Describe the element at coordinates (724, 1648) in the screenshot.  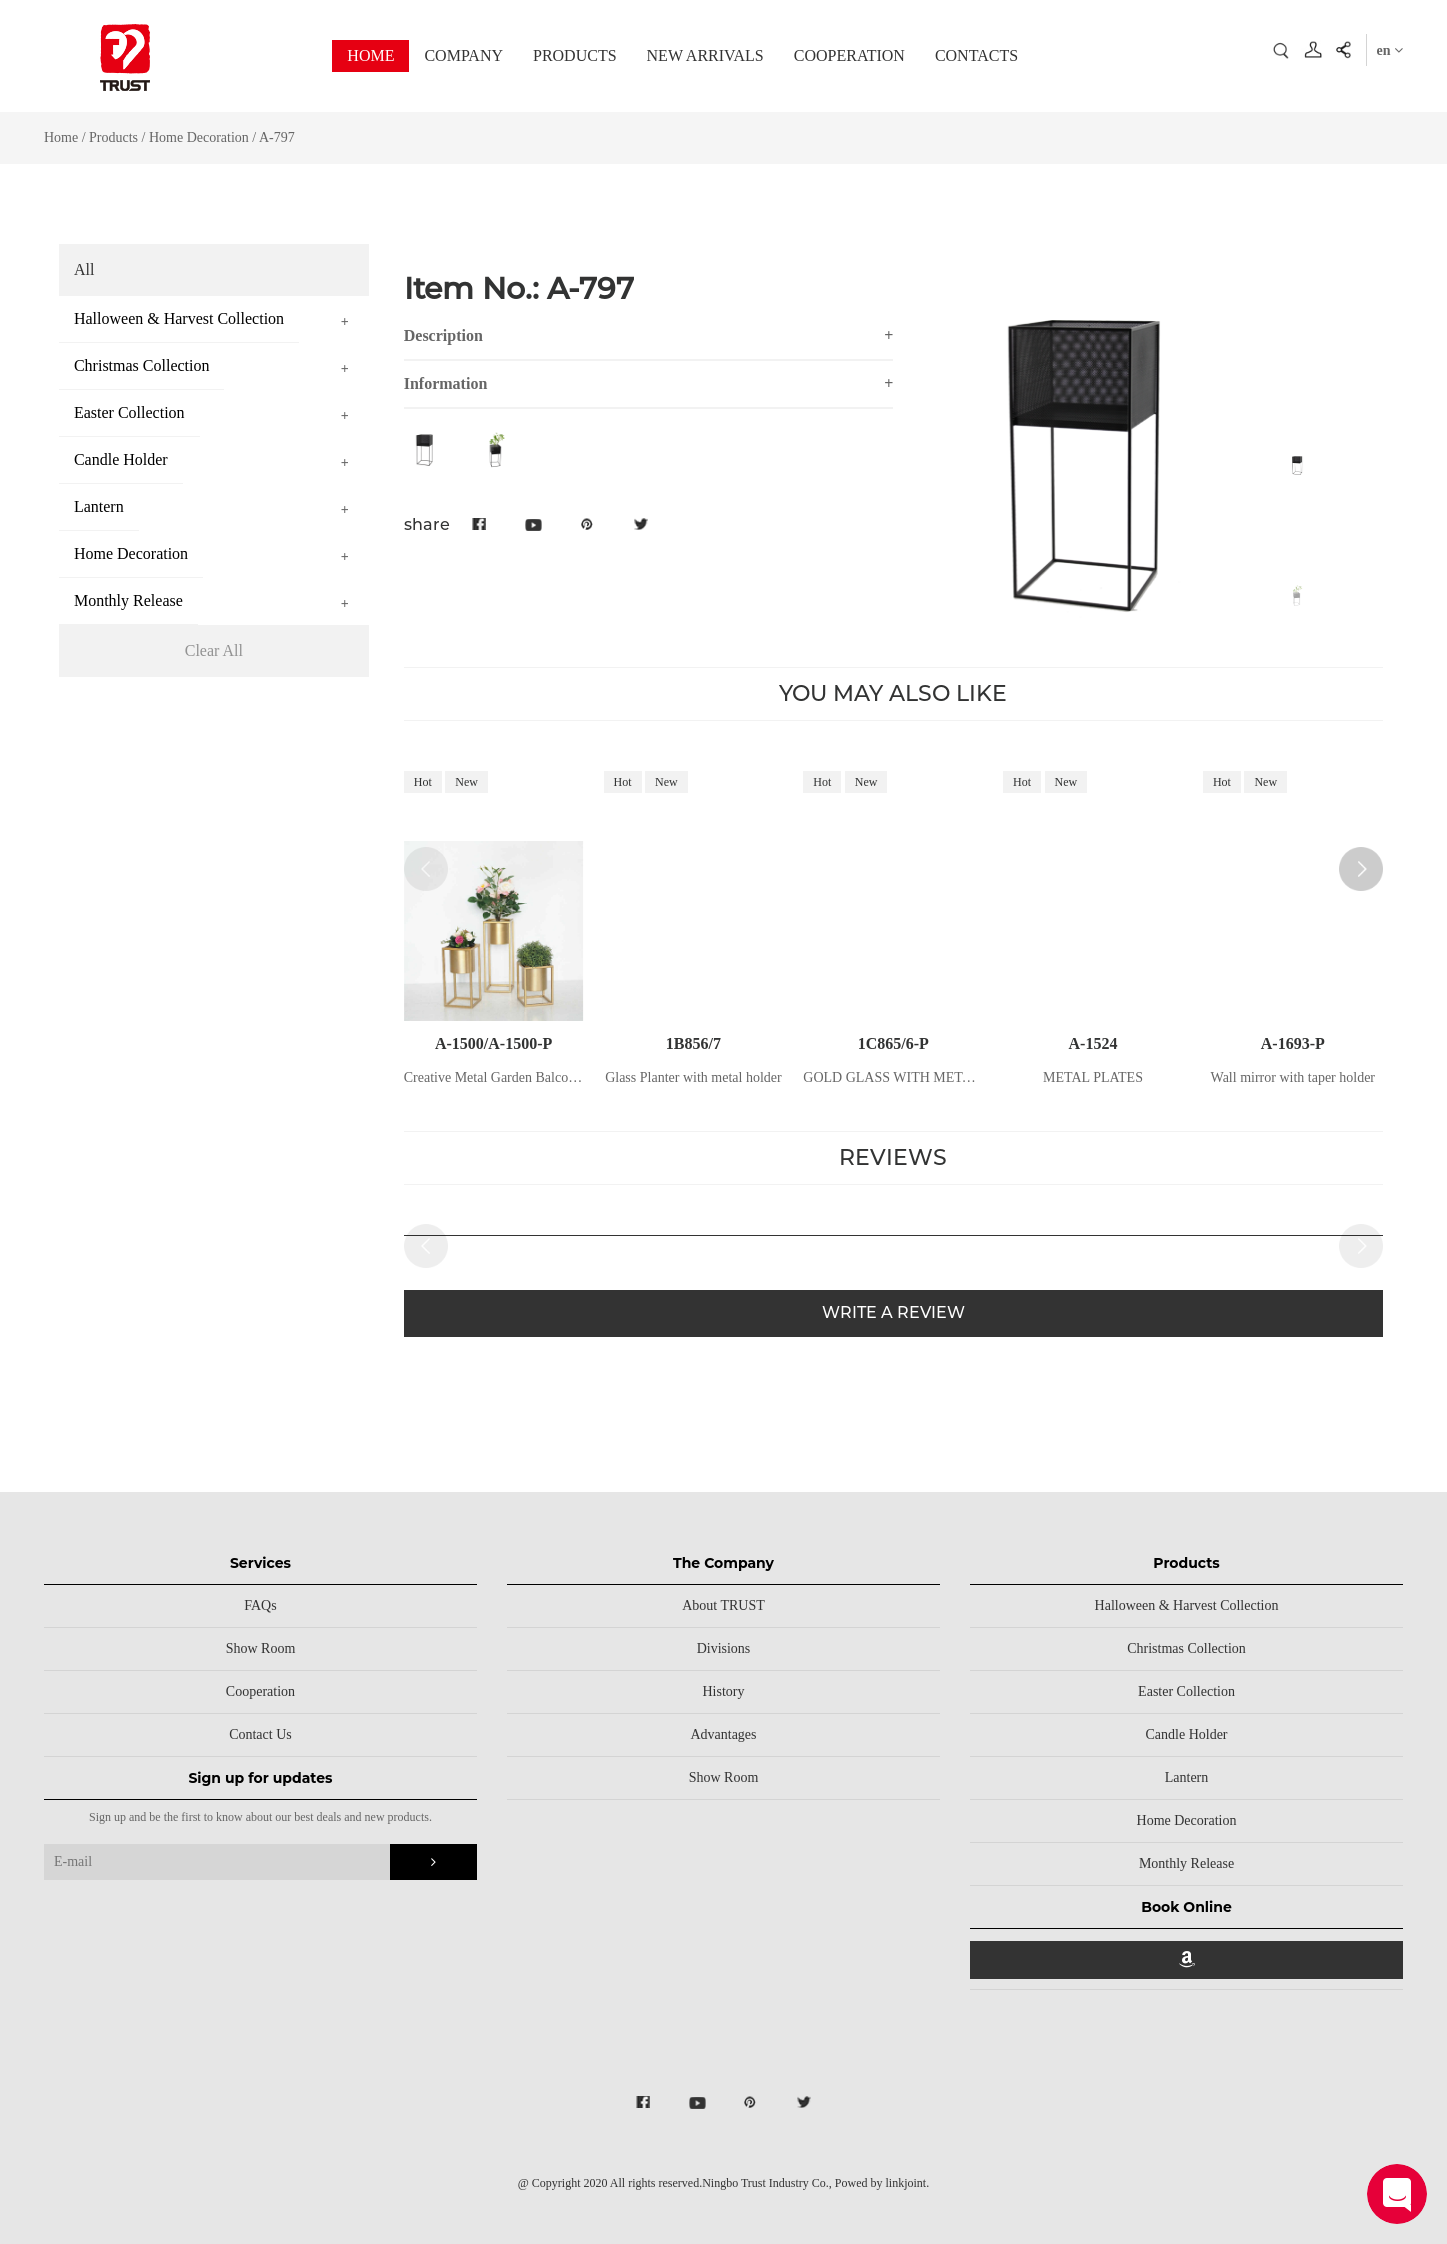
I see `Divisions` at that location.